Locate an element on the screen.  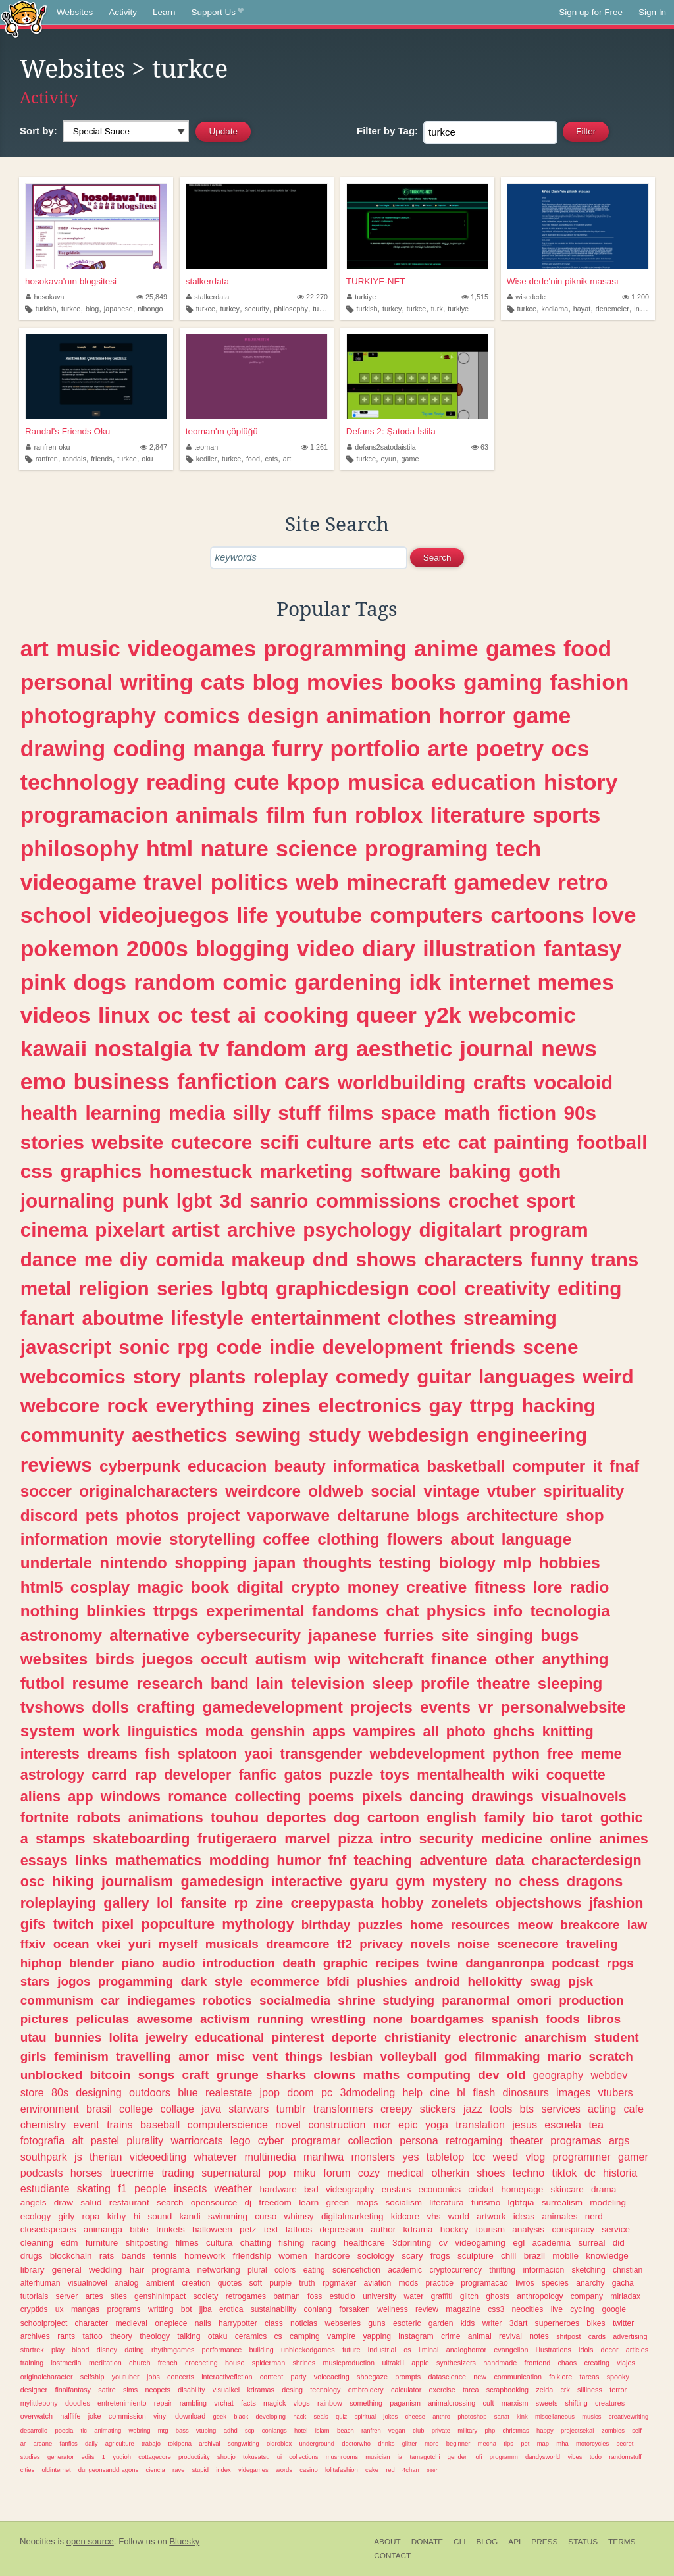
love is located at coordinates (614, 914).